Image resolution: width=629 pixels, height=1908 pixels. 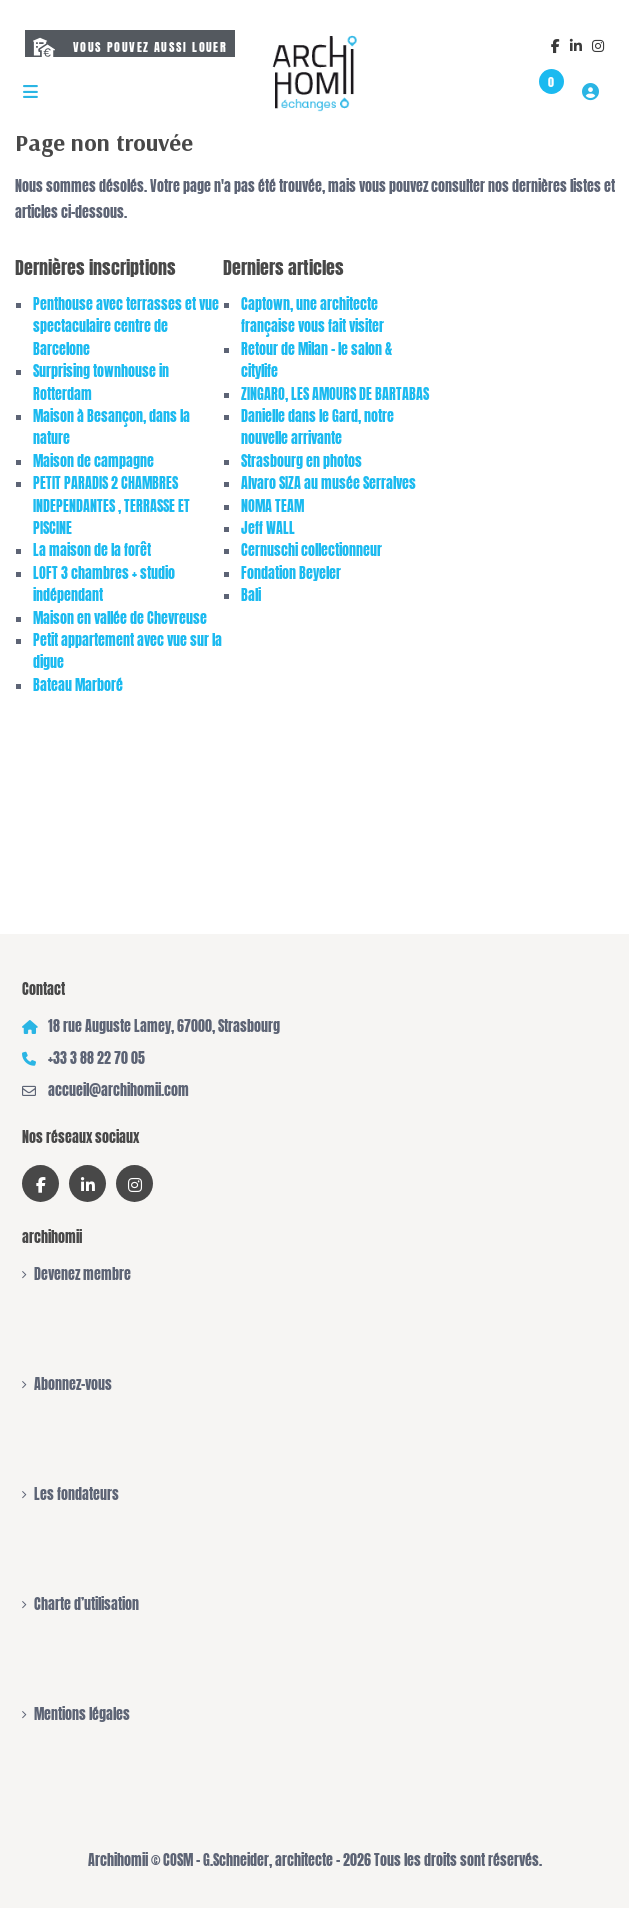 I want to click on Maison en vallée de Chevreuse, so click(x=120, y=618).